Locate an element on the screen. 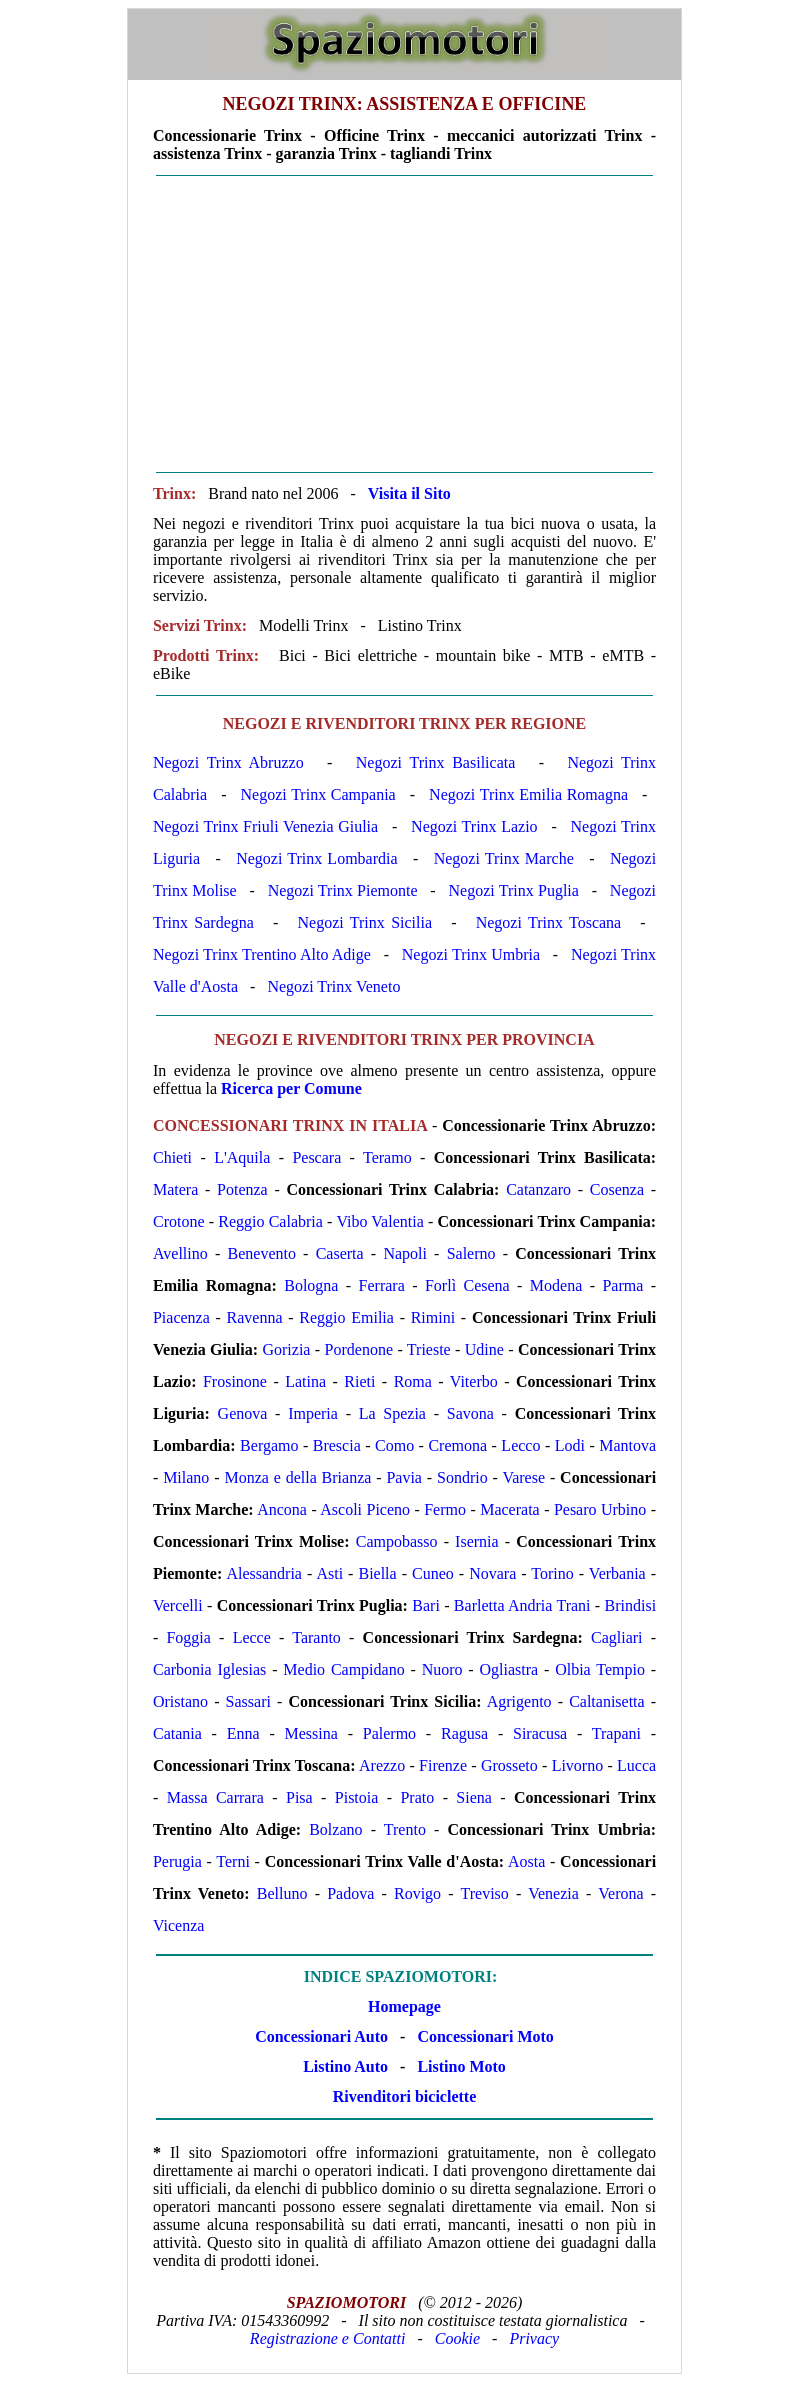 Image resolution: width=809 pixels, height=2382 pixels. Cagliari is located at coordinates (617, 1637).